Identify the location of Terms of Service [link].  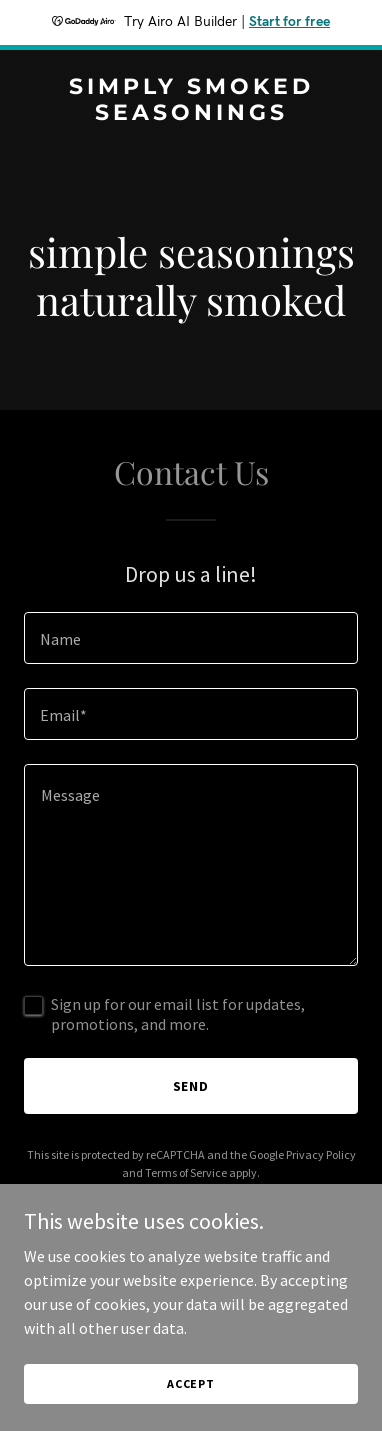
(186, 1172).